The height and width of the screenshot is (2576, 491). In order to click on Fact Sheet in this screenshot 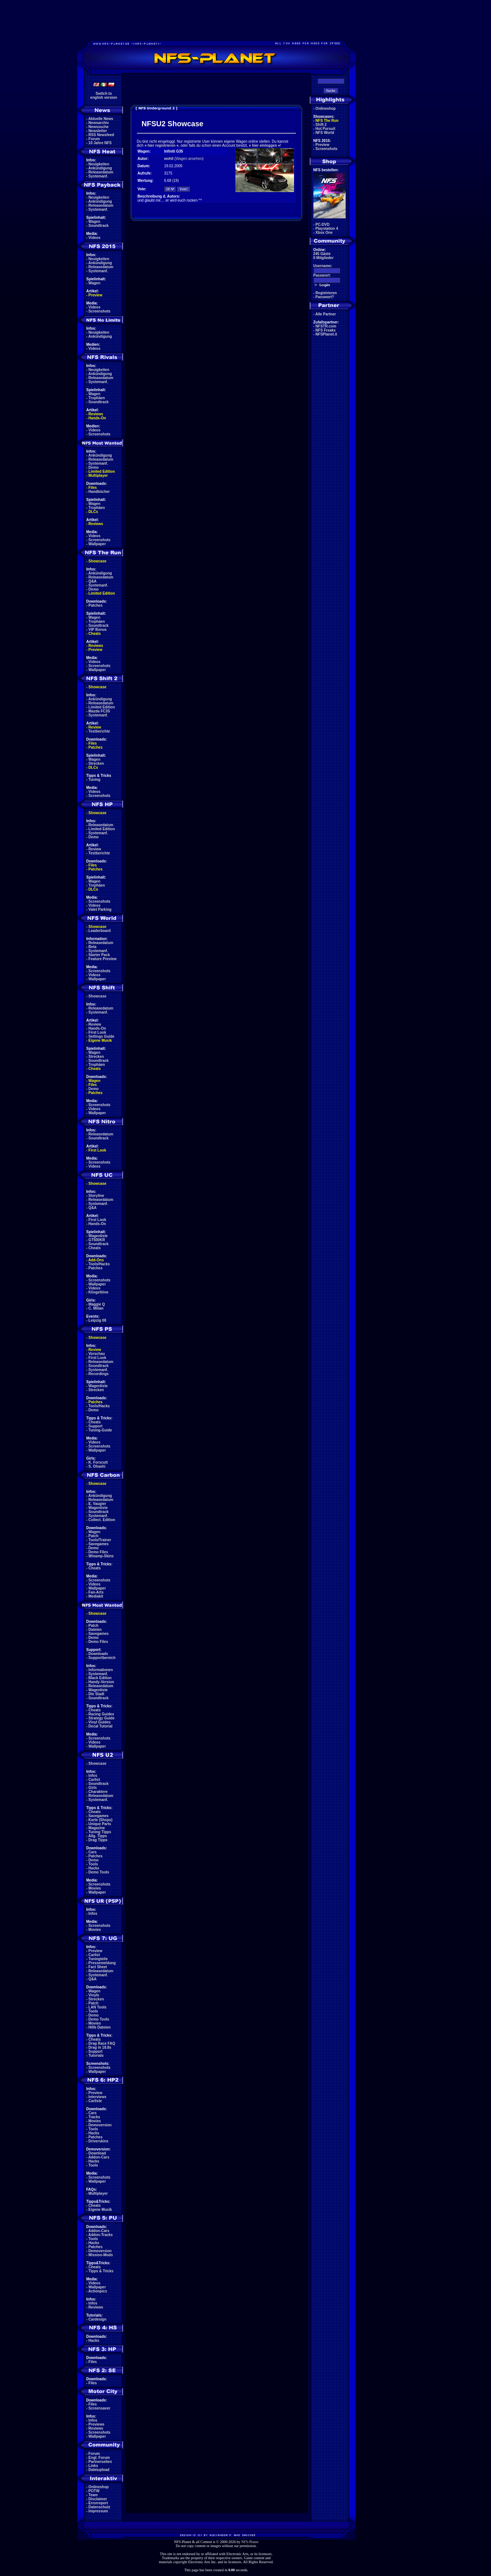, I will do `click(98, 1967)`.